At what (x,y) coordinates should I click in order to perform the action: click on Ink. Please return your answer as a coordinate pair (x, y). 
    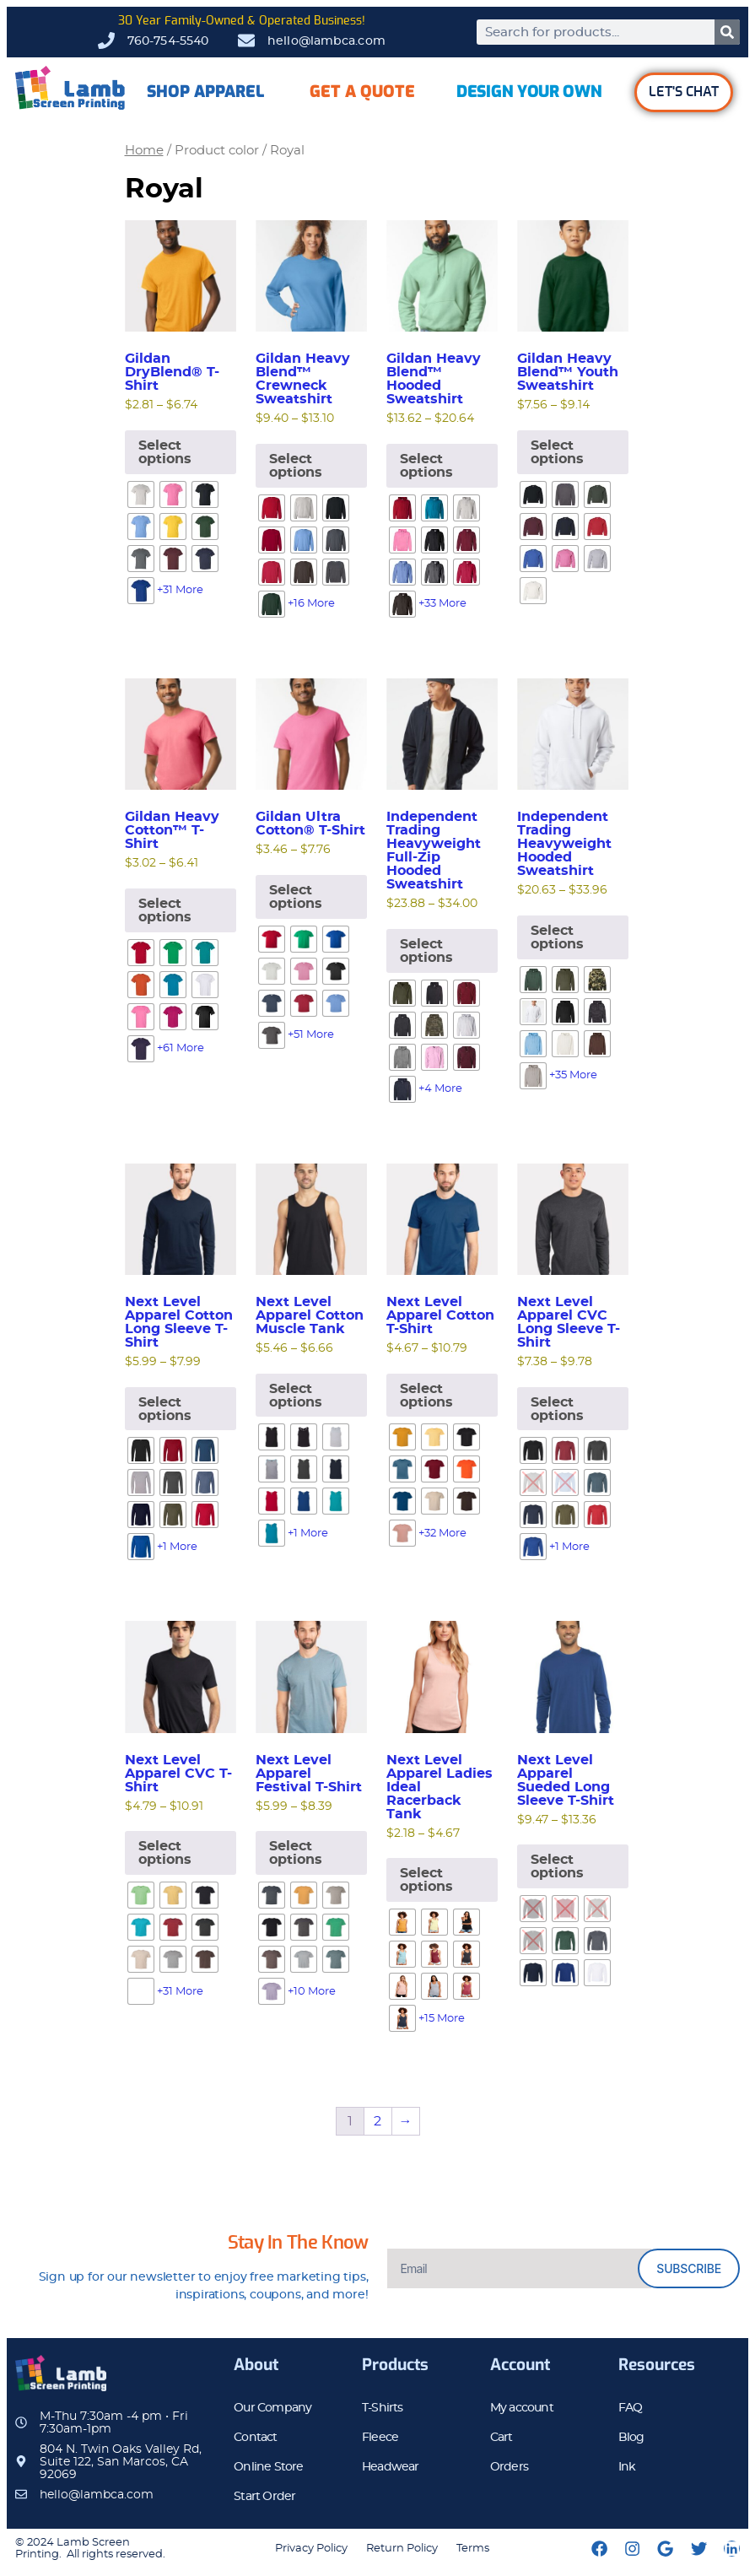
    Looking at the image, I should click on (627, 2467).